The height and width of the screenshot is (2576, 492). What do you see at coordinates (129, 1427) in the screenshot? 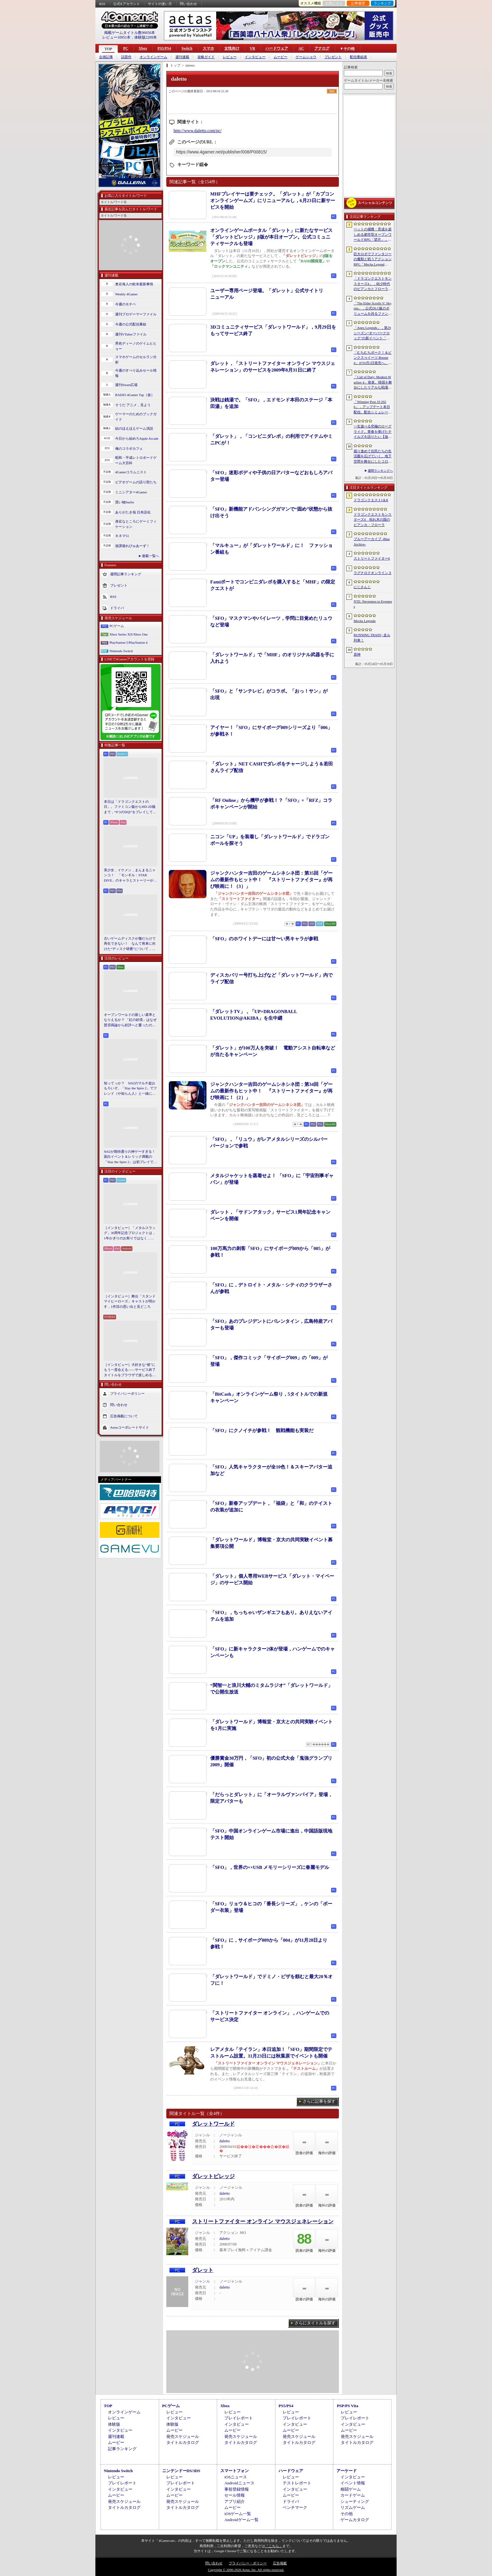
I see `Aetasコーポレートサイト` at bounding box center [129, 1427].